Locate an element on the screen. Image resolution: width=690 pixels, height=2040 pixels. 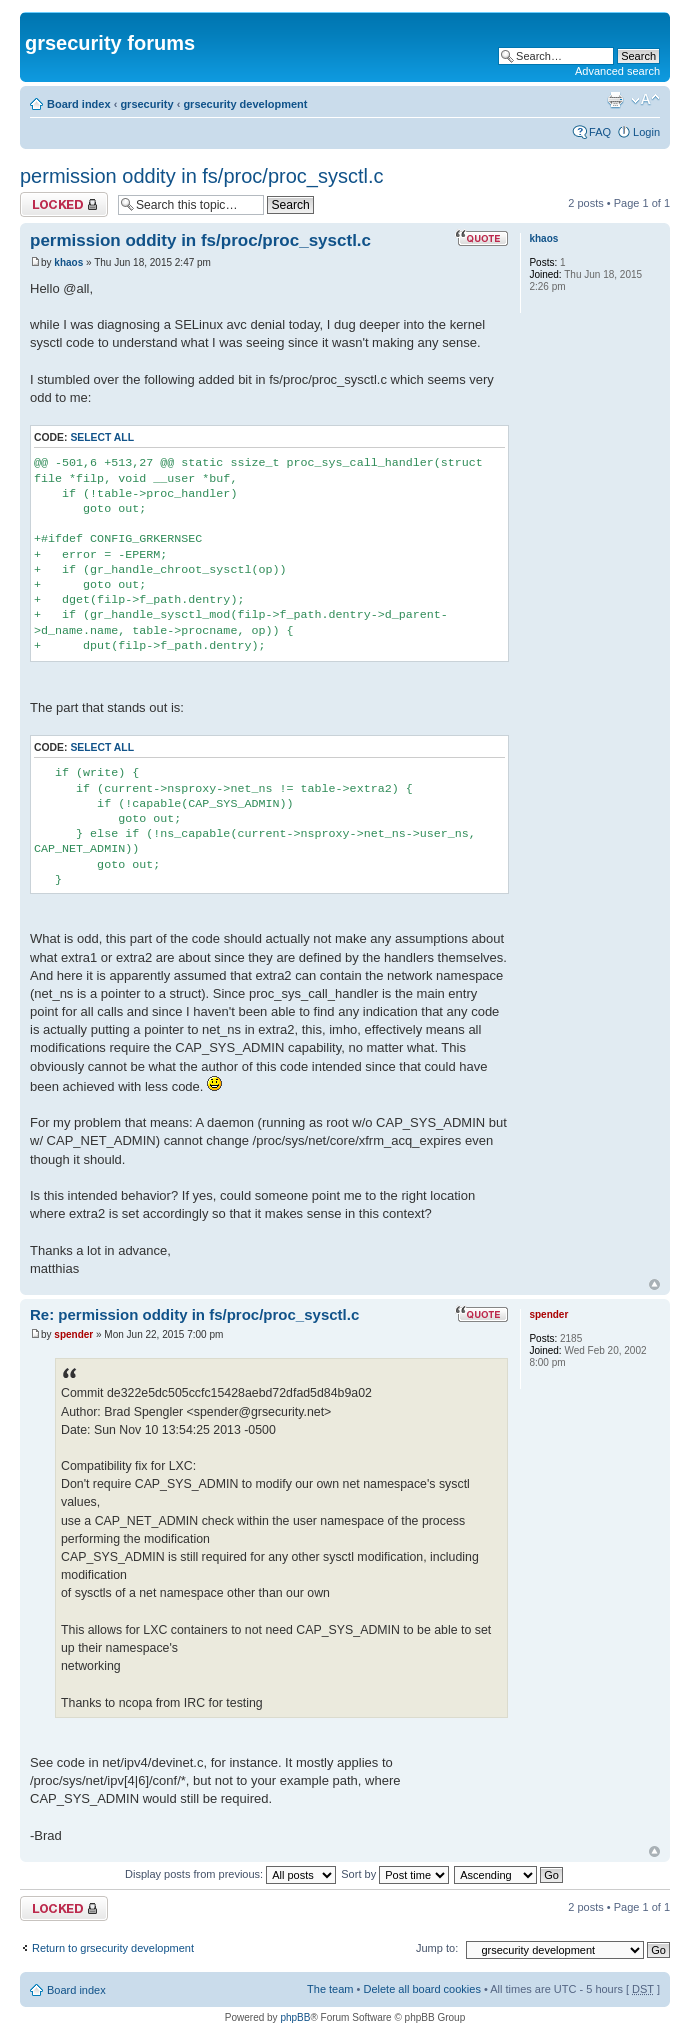
Board index is located at coordinates (79, 104).